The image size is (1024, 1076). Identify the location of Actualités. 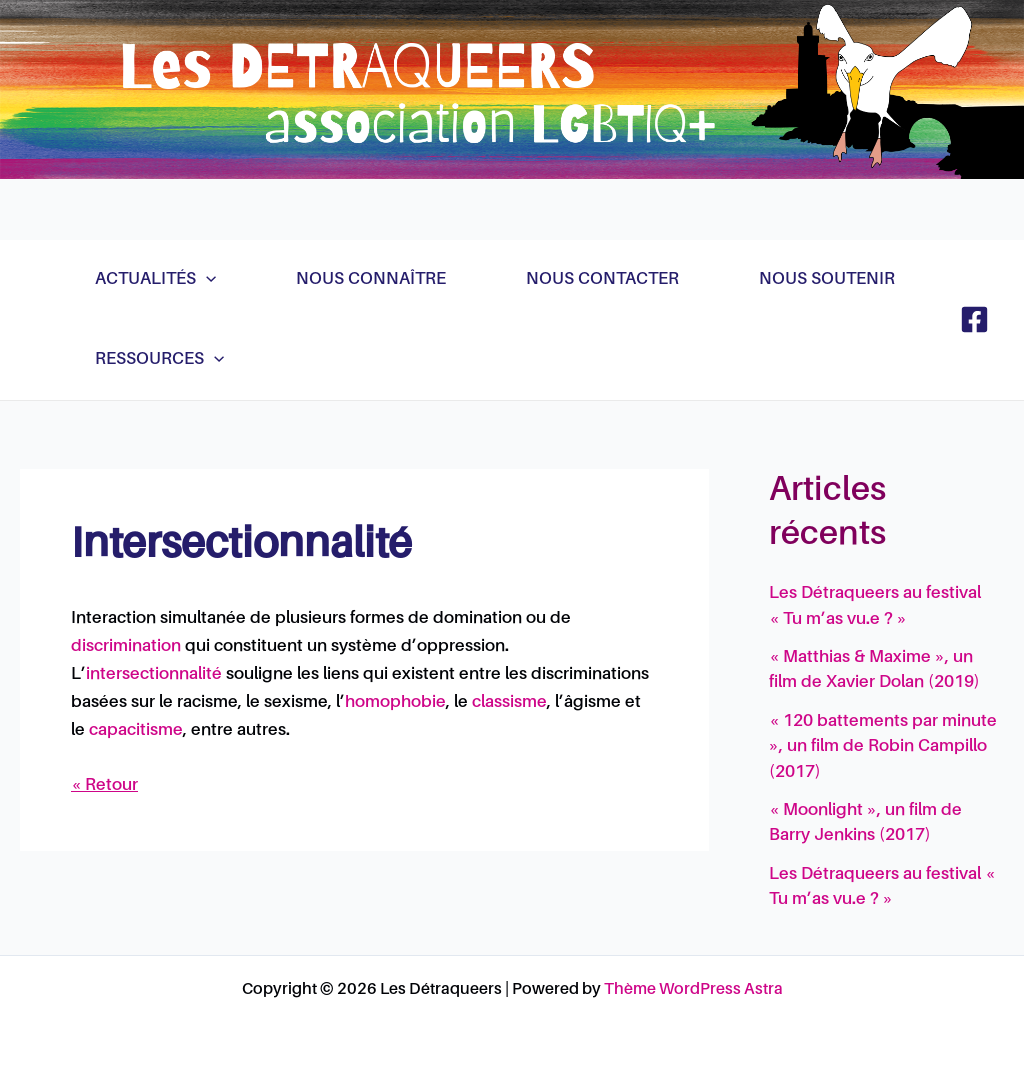
(155, 280).